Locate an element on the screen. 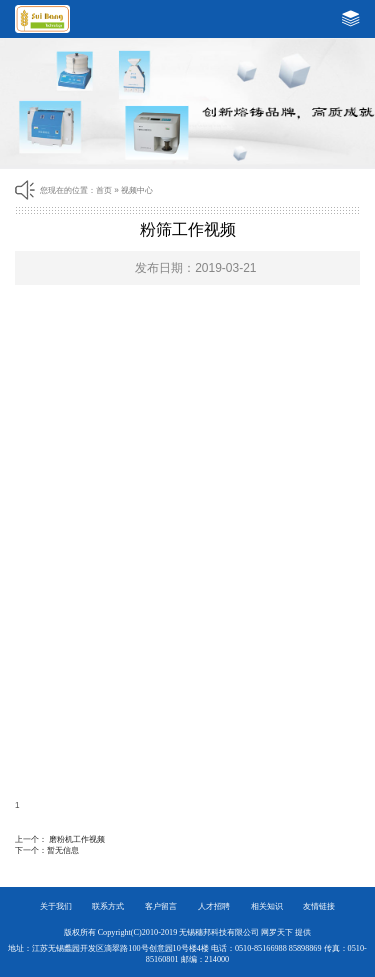  联系方式 is located at coordinates (108, 906).